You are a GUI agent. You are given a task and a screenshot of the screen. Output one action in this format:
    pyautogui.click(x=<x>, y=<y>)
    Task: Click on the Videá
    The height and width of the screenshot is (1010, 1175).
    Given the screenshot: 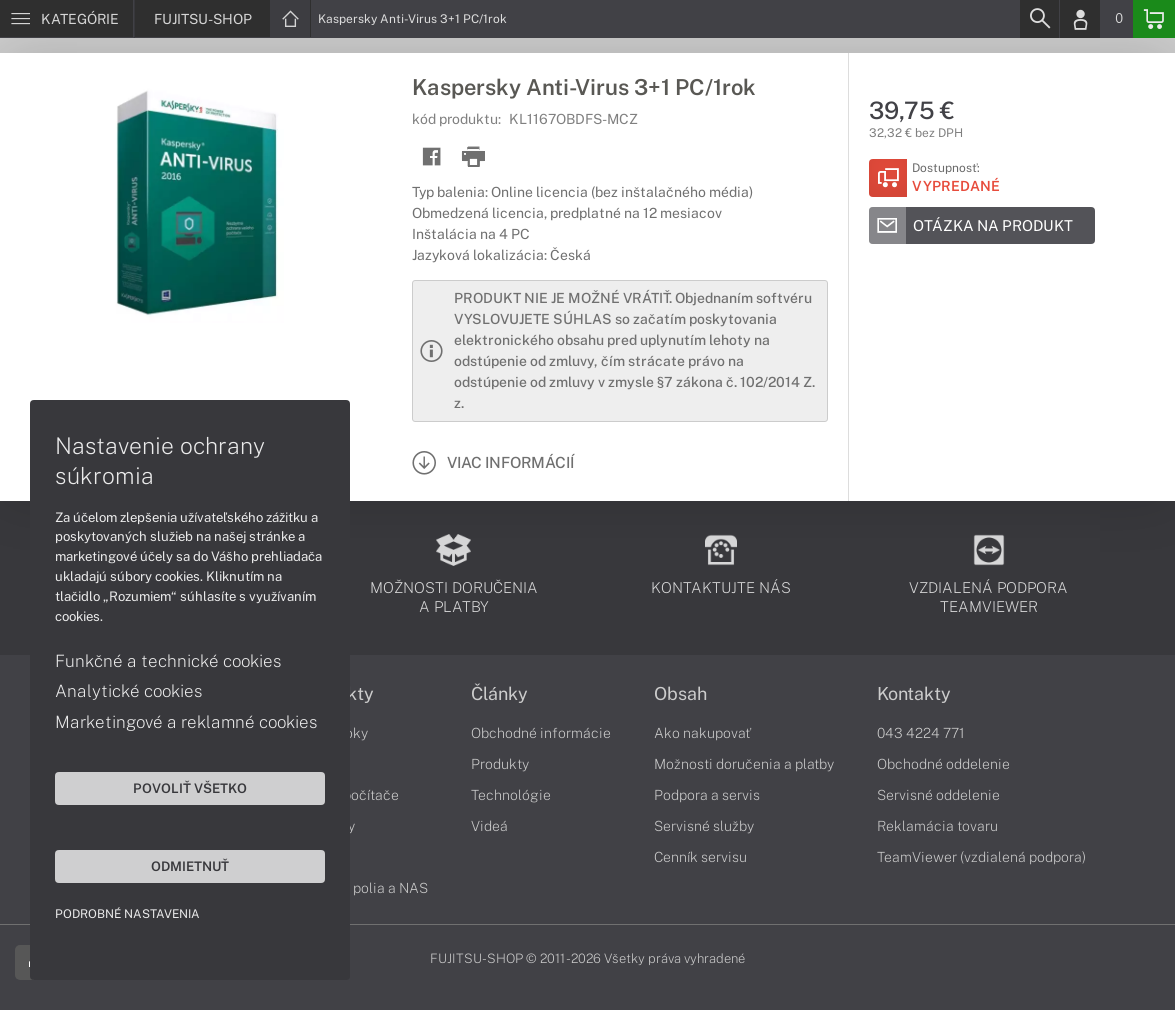 What is the action you would take?
    pyautogui.click(x=489, y=826)
    